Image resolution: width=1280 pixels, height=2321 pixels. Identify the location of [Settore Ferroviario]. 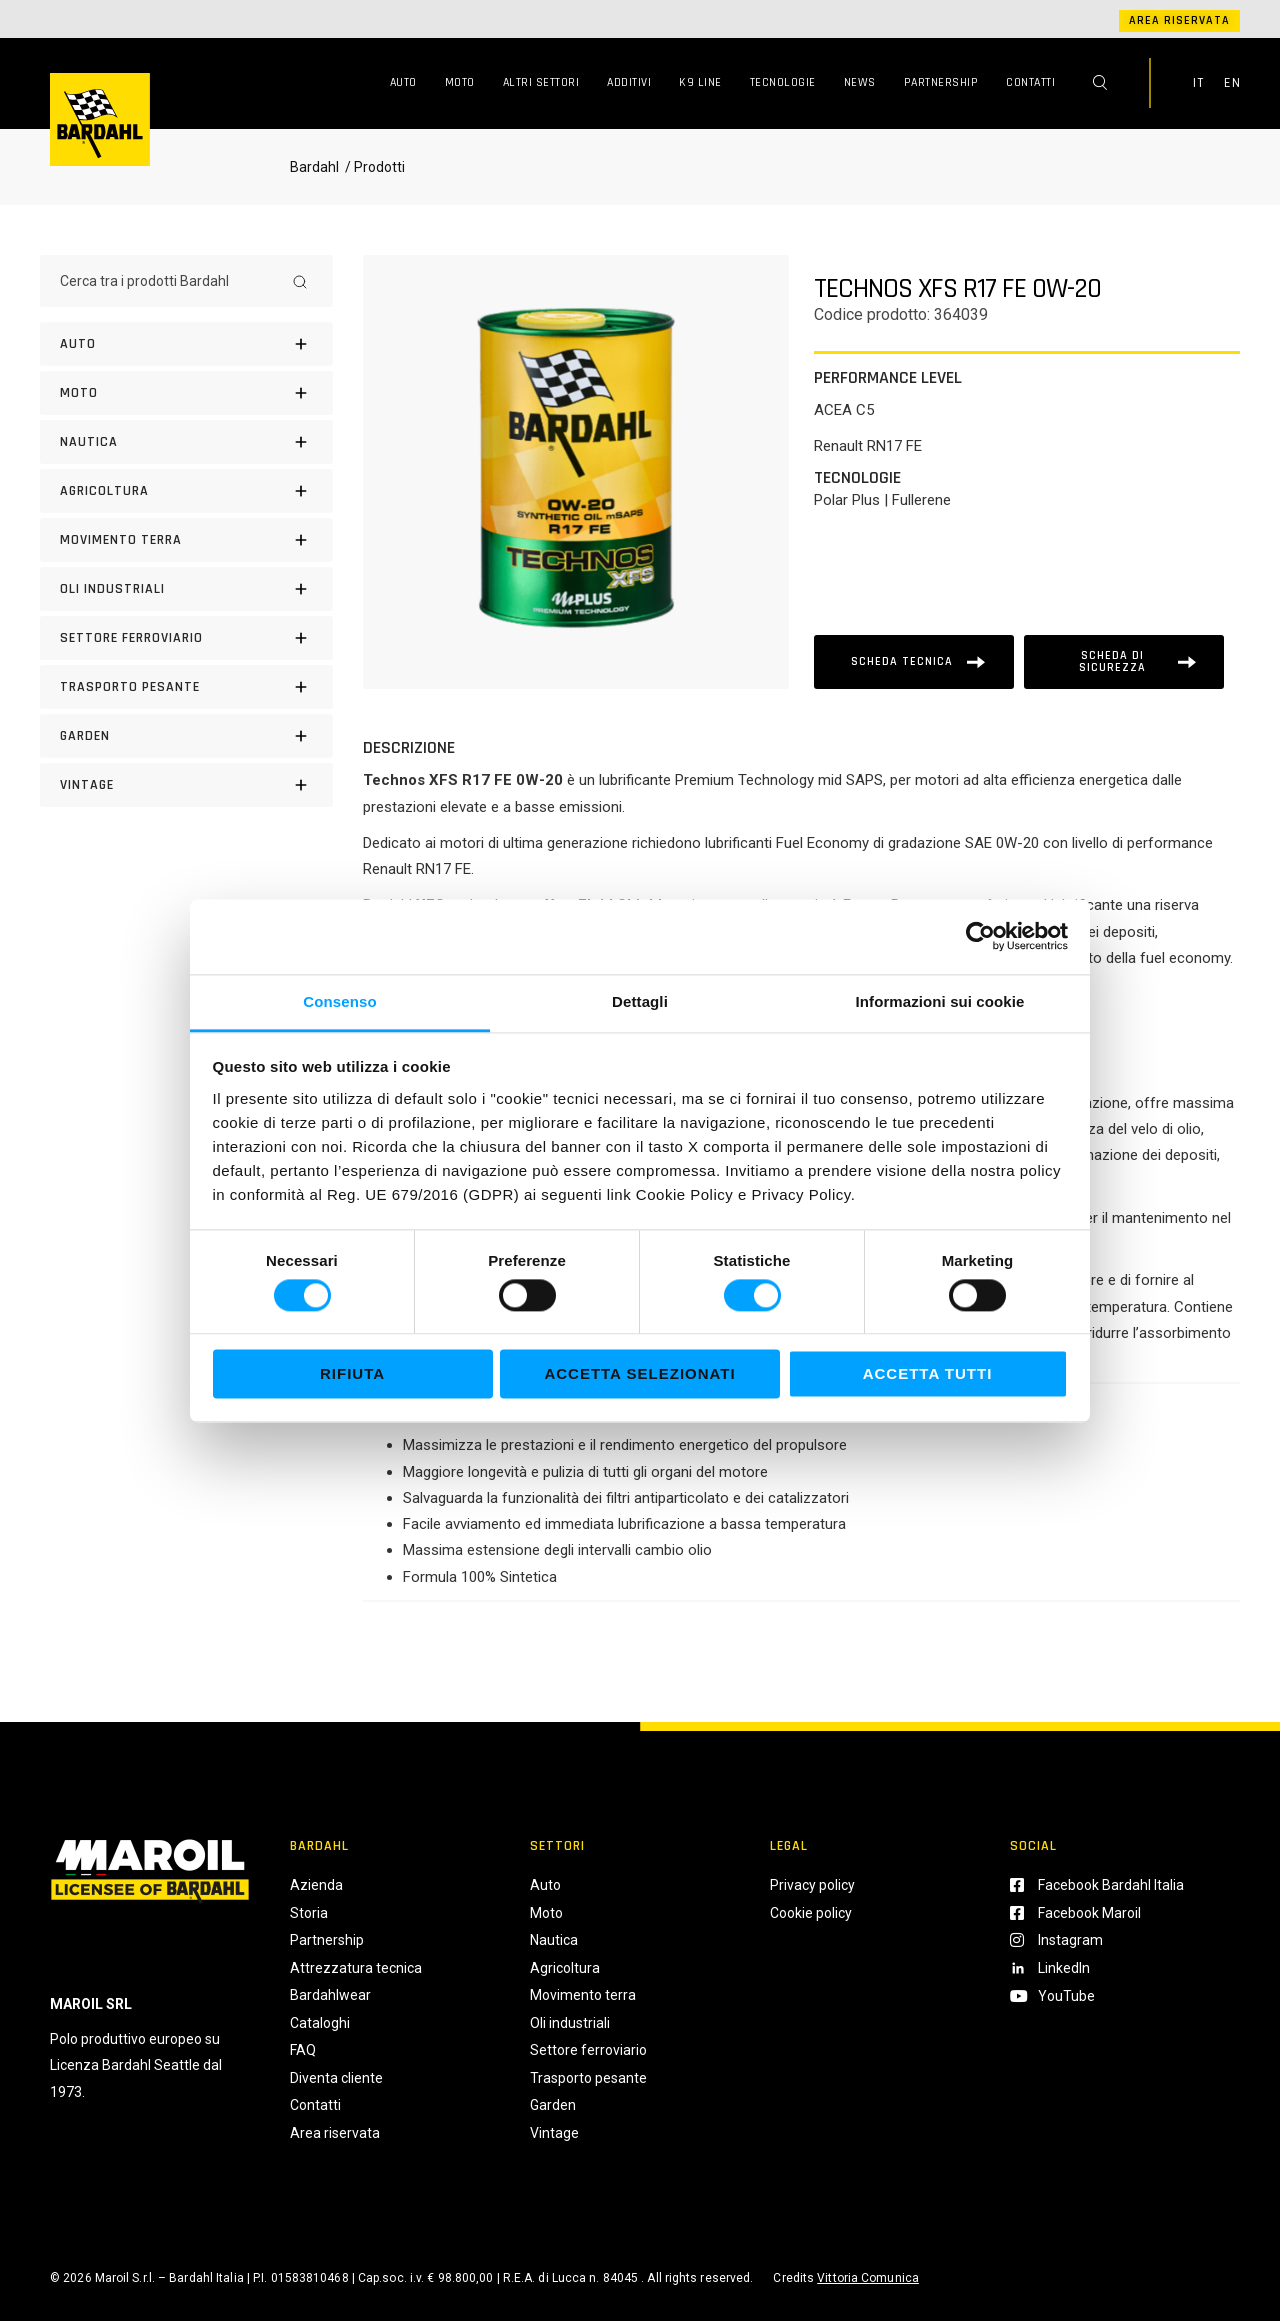
(186, 638).